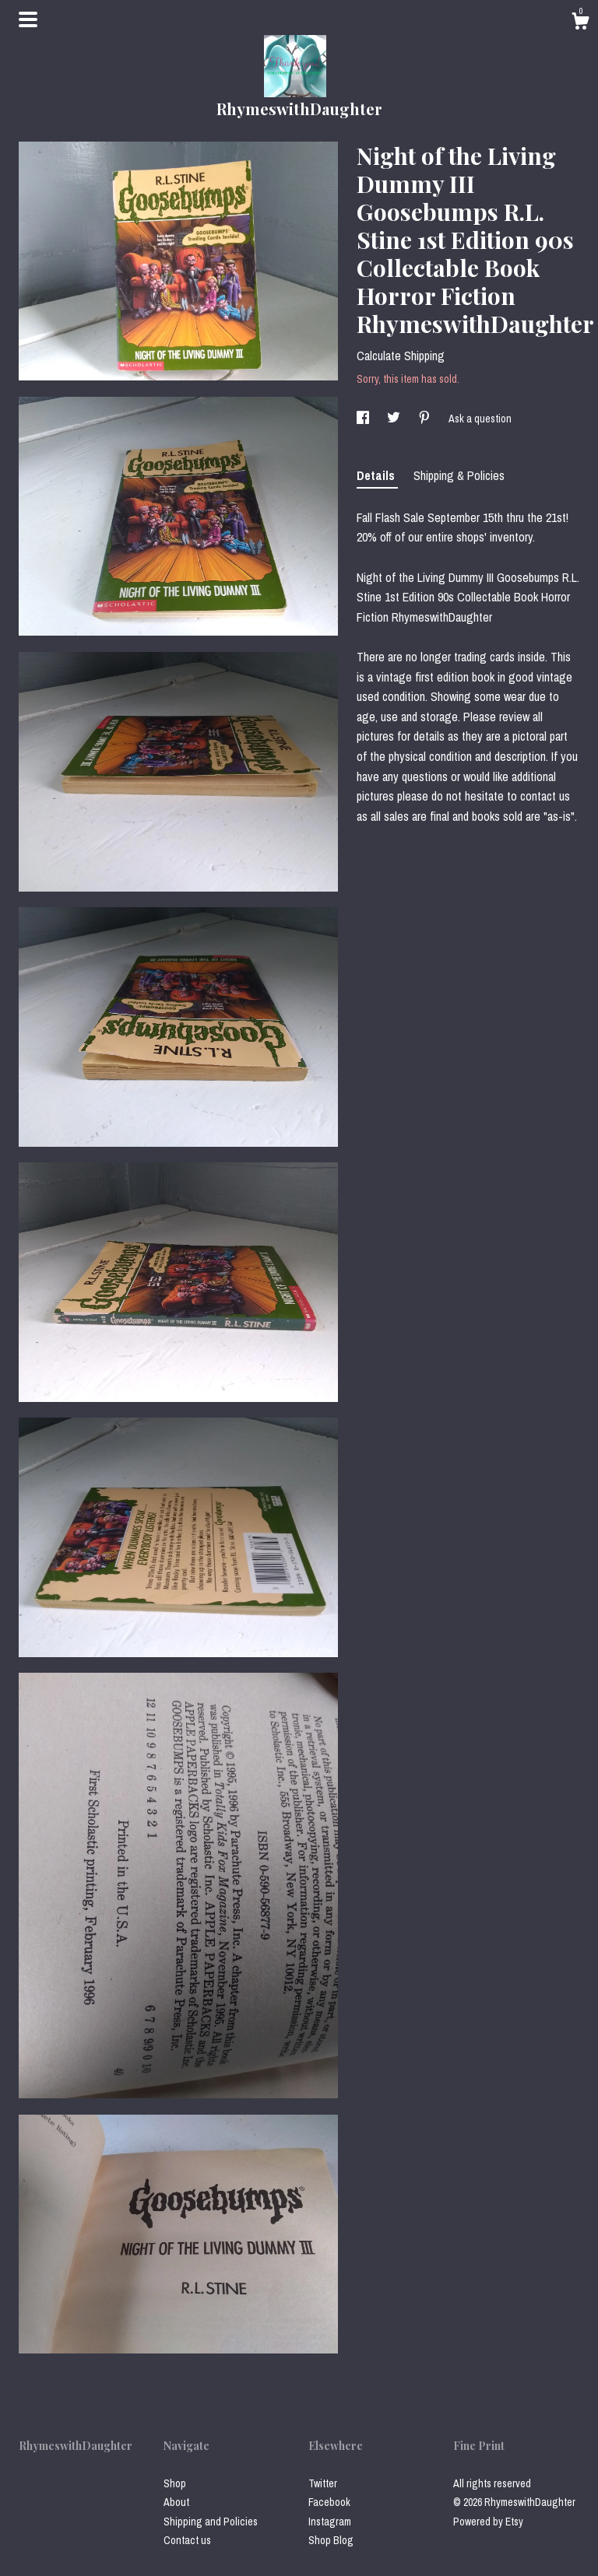 This screenshot has height=2576, width=598. I want to click on Shop, so click(175, 2483).